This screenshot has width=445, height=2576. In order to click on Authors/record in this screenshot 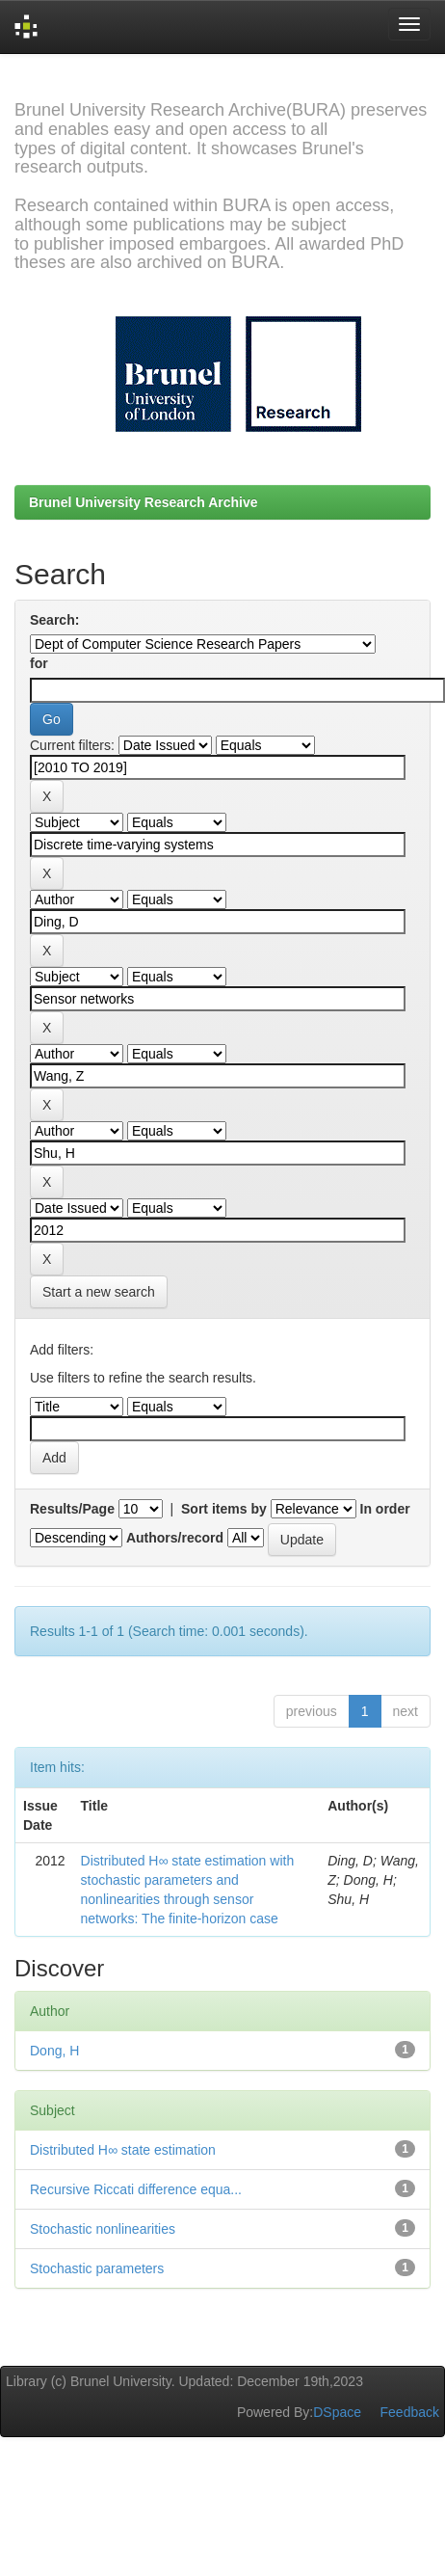, I will do `click(174, 1537)`.